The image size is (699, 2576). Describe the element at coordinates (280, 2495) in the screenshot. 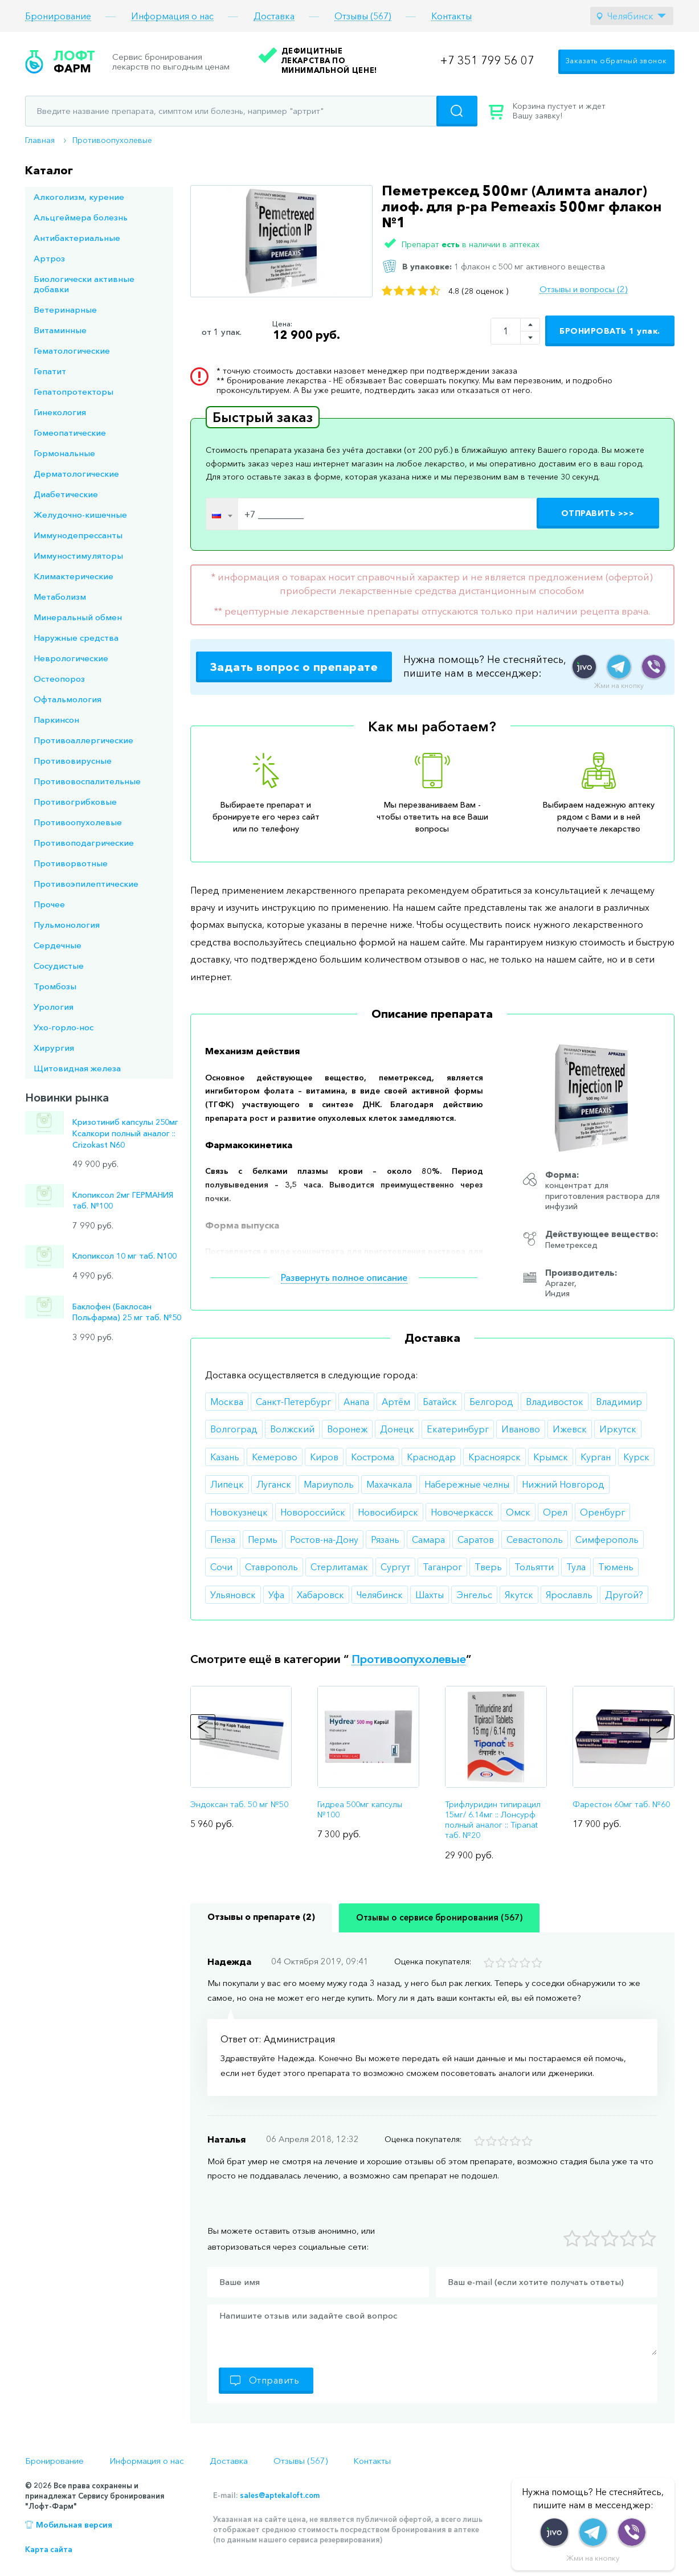

I see `sales@aptekaloft.com` at that location.